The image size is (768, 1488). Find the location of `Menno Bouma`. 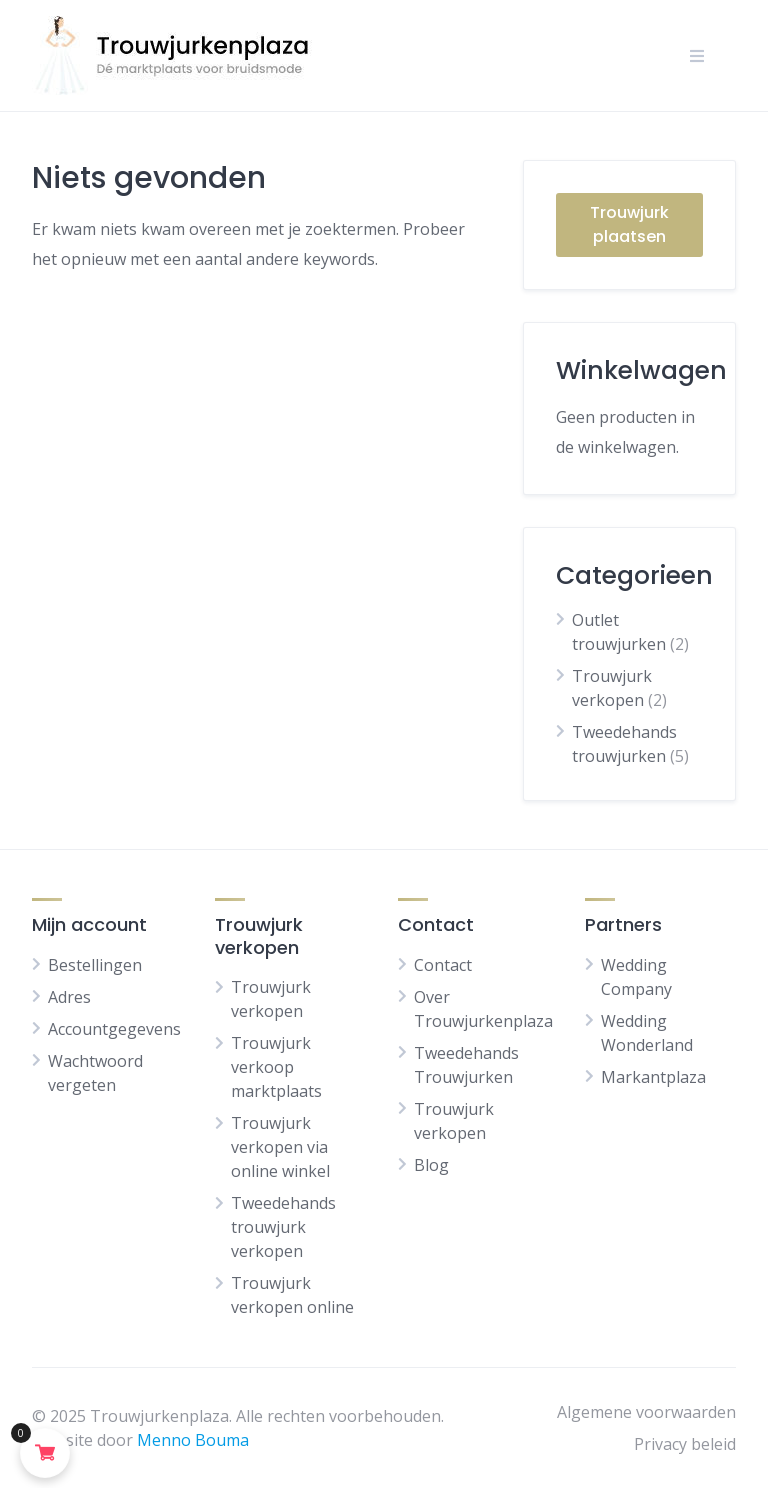

Menno Bouma is located at coordinates (193, 1440).